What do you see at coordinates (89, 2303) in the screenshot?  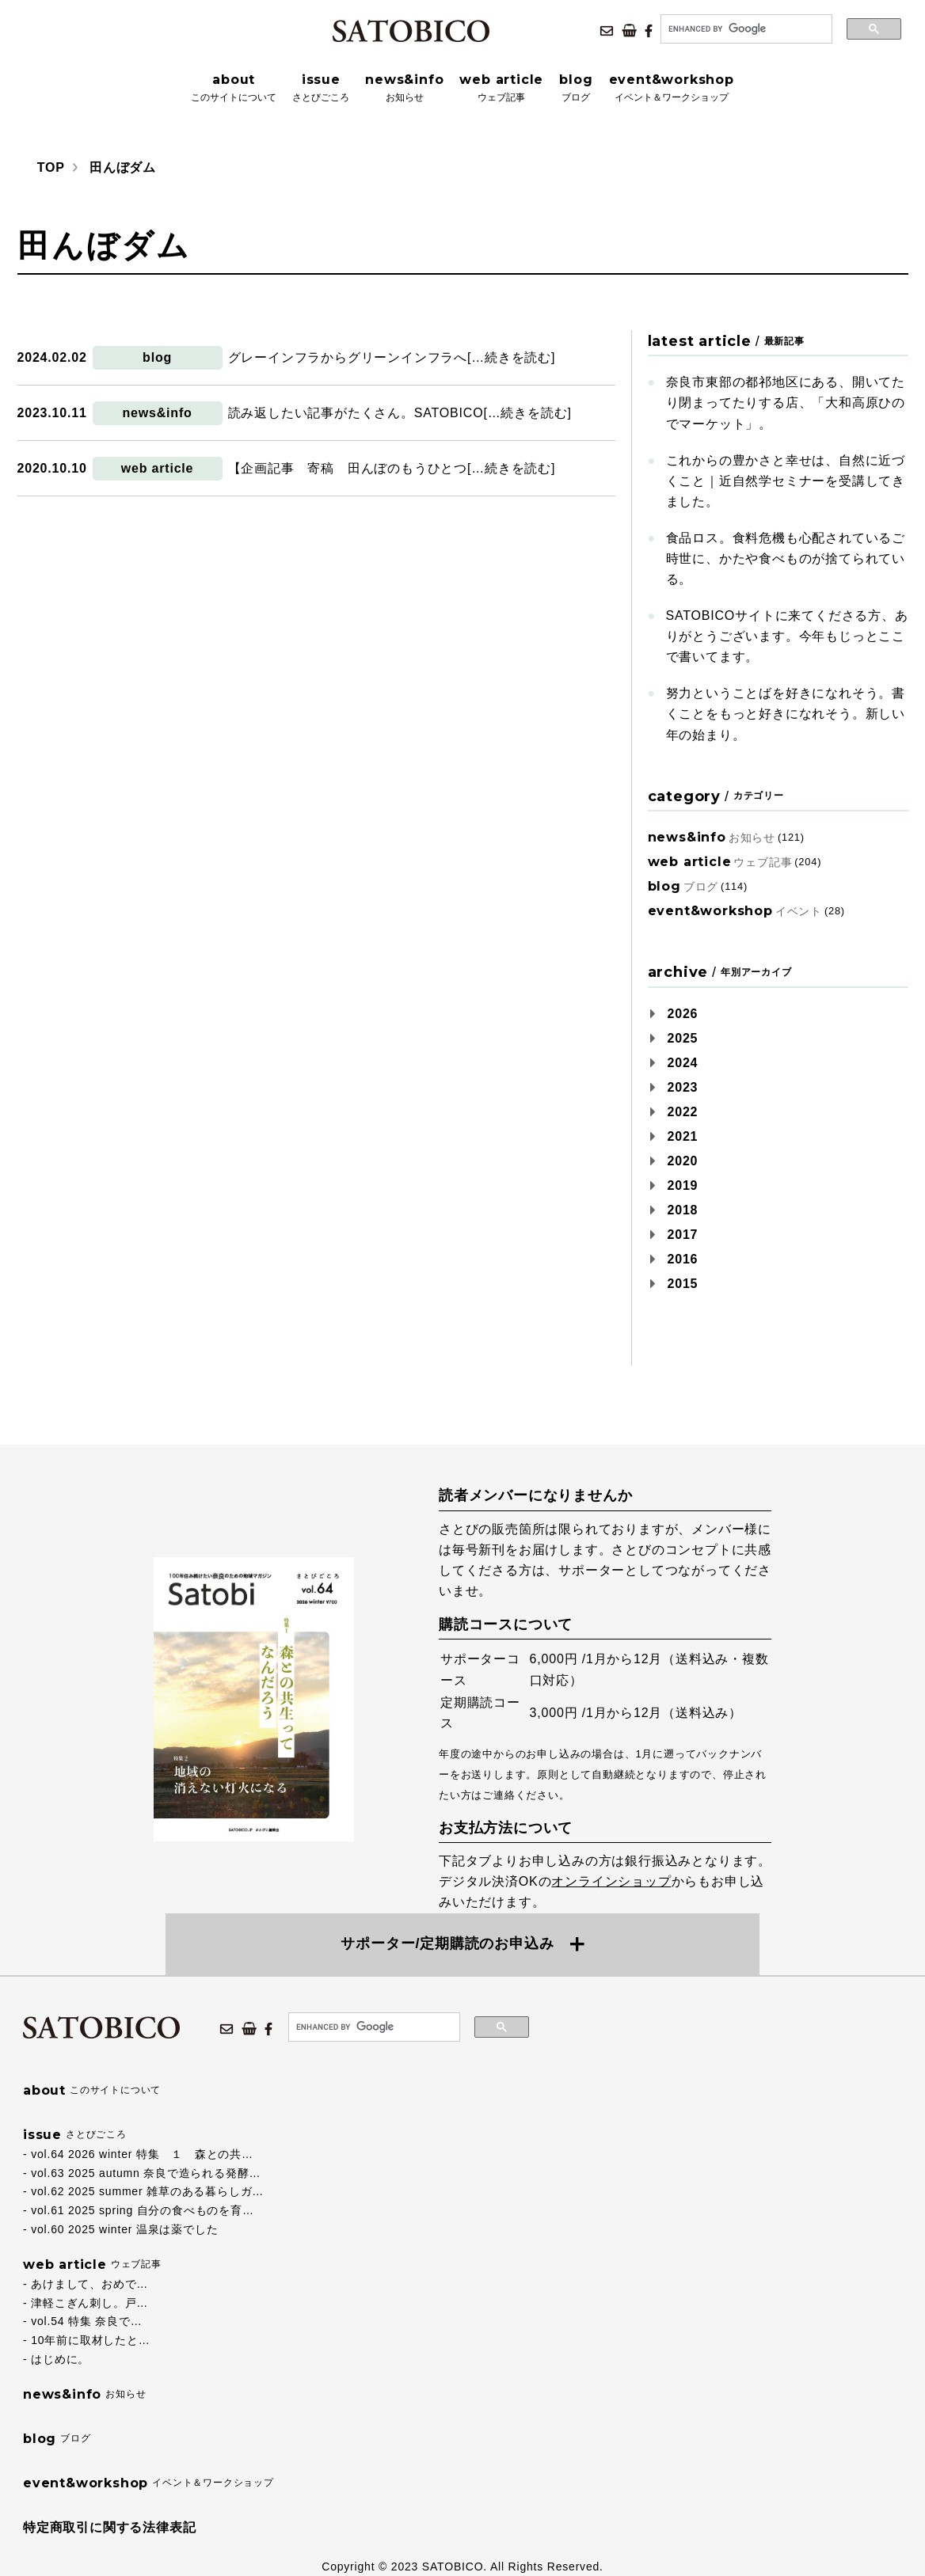 I see `津軽こぎん刺し。戸…` at bounding box center [89, 2303].